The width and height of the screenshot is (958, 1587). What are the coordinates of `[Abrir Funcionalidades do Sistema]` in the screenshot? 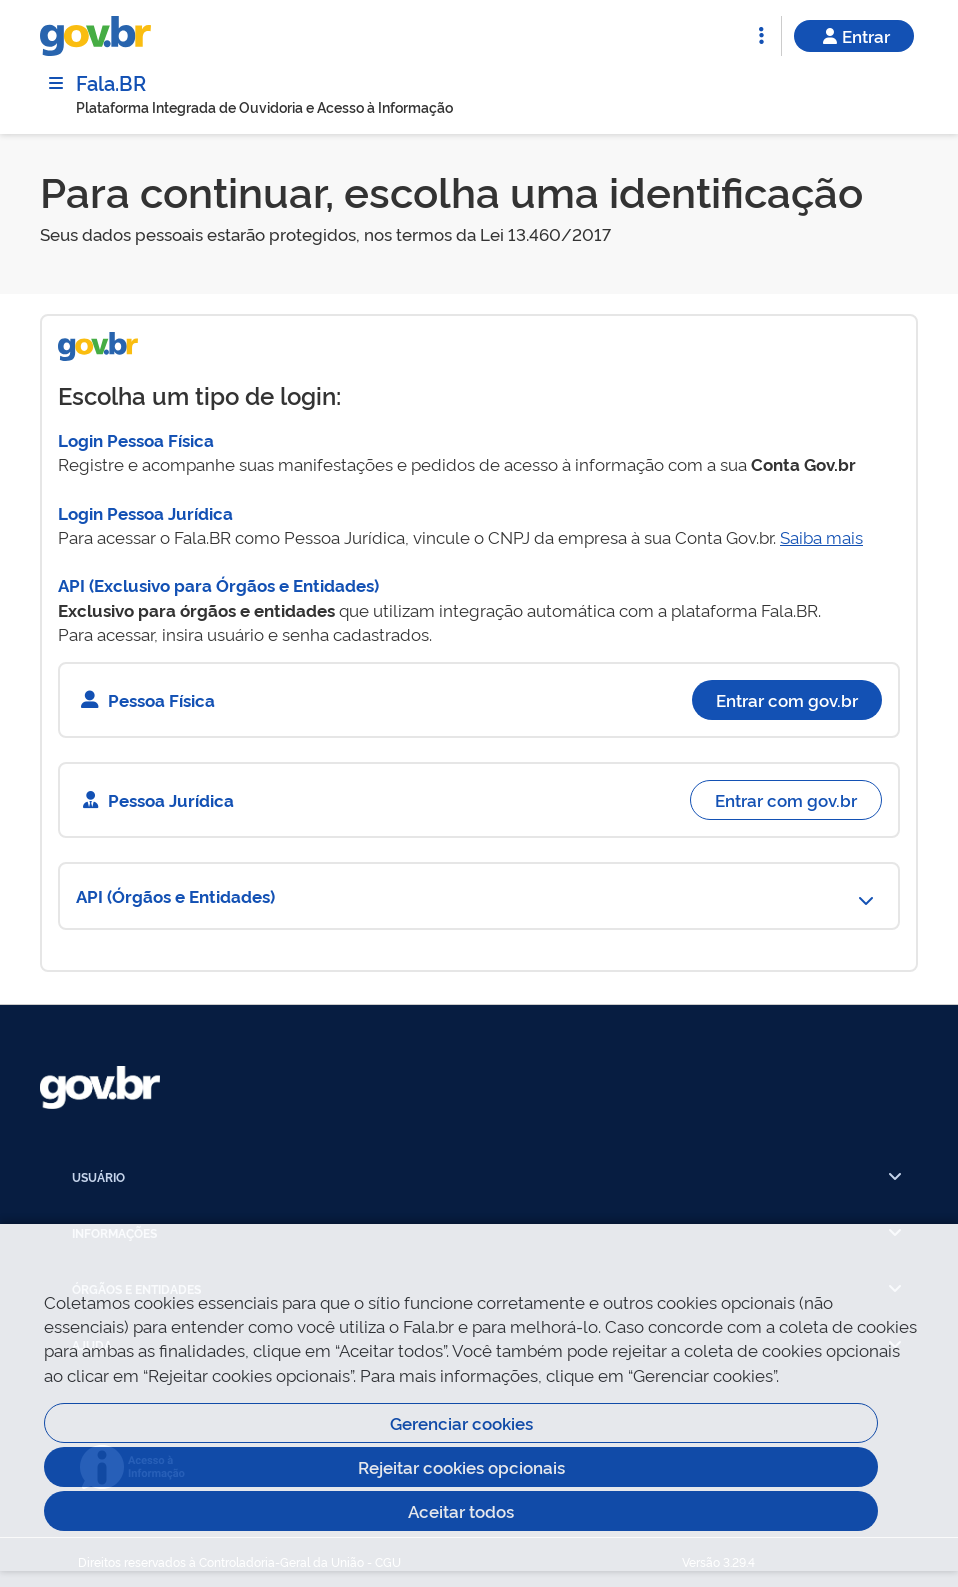 It's located at (761, 36).